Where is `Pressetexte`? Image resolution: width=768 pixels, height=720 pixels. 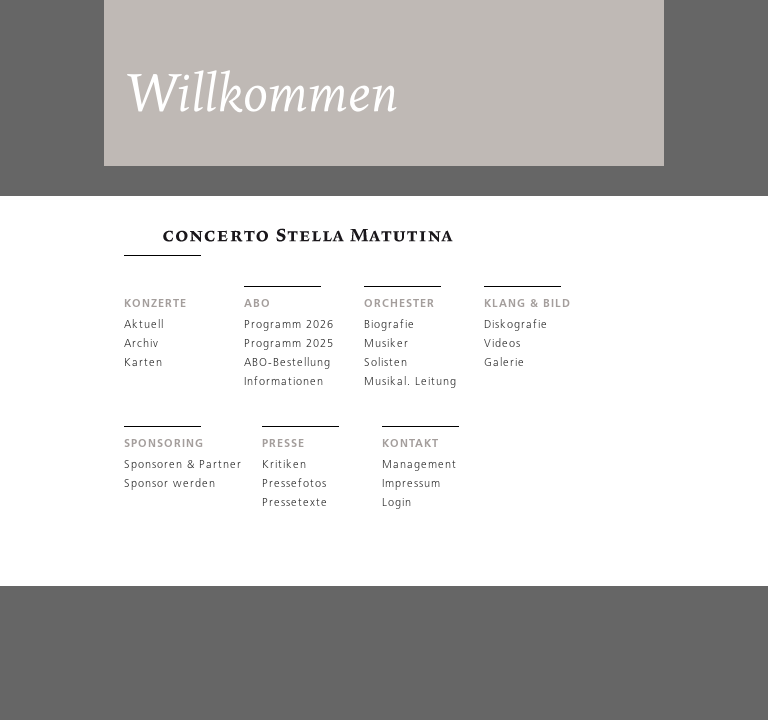 Pressetexte is located at coordinates (295, 502).